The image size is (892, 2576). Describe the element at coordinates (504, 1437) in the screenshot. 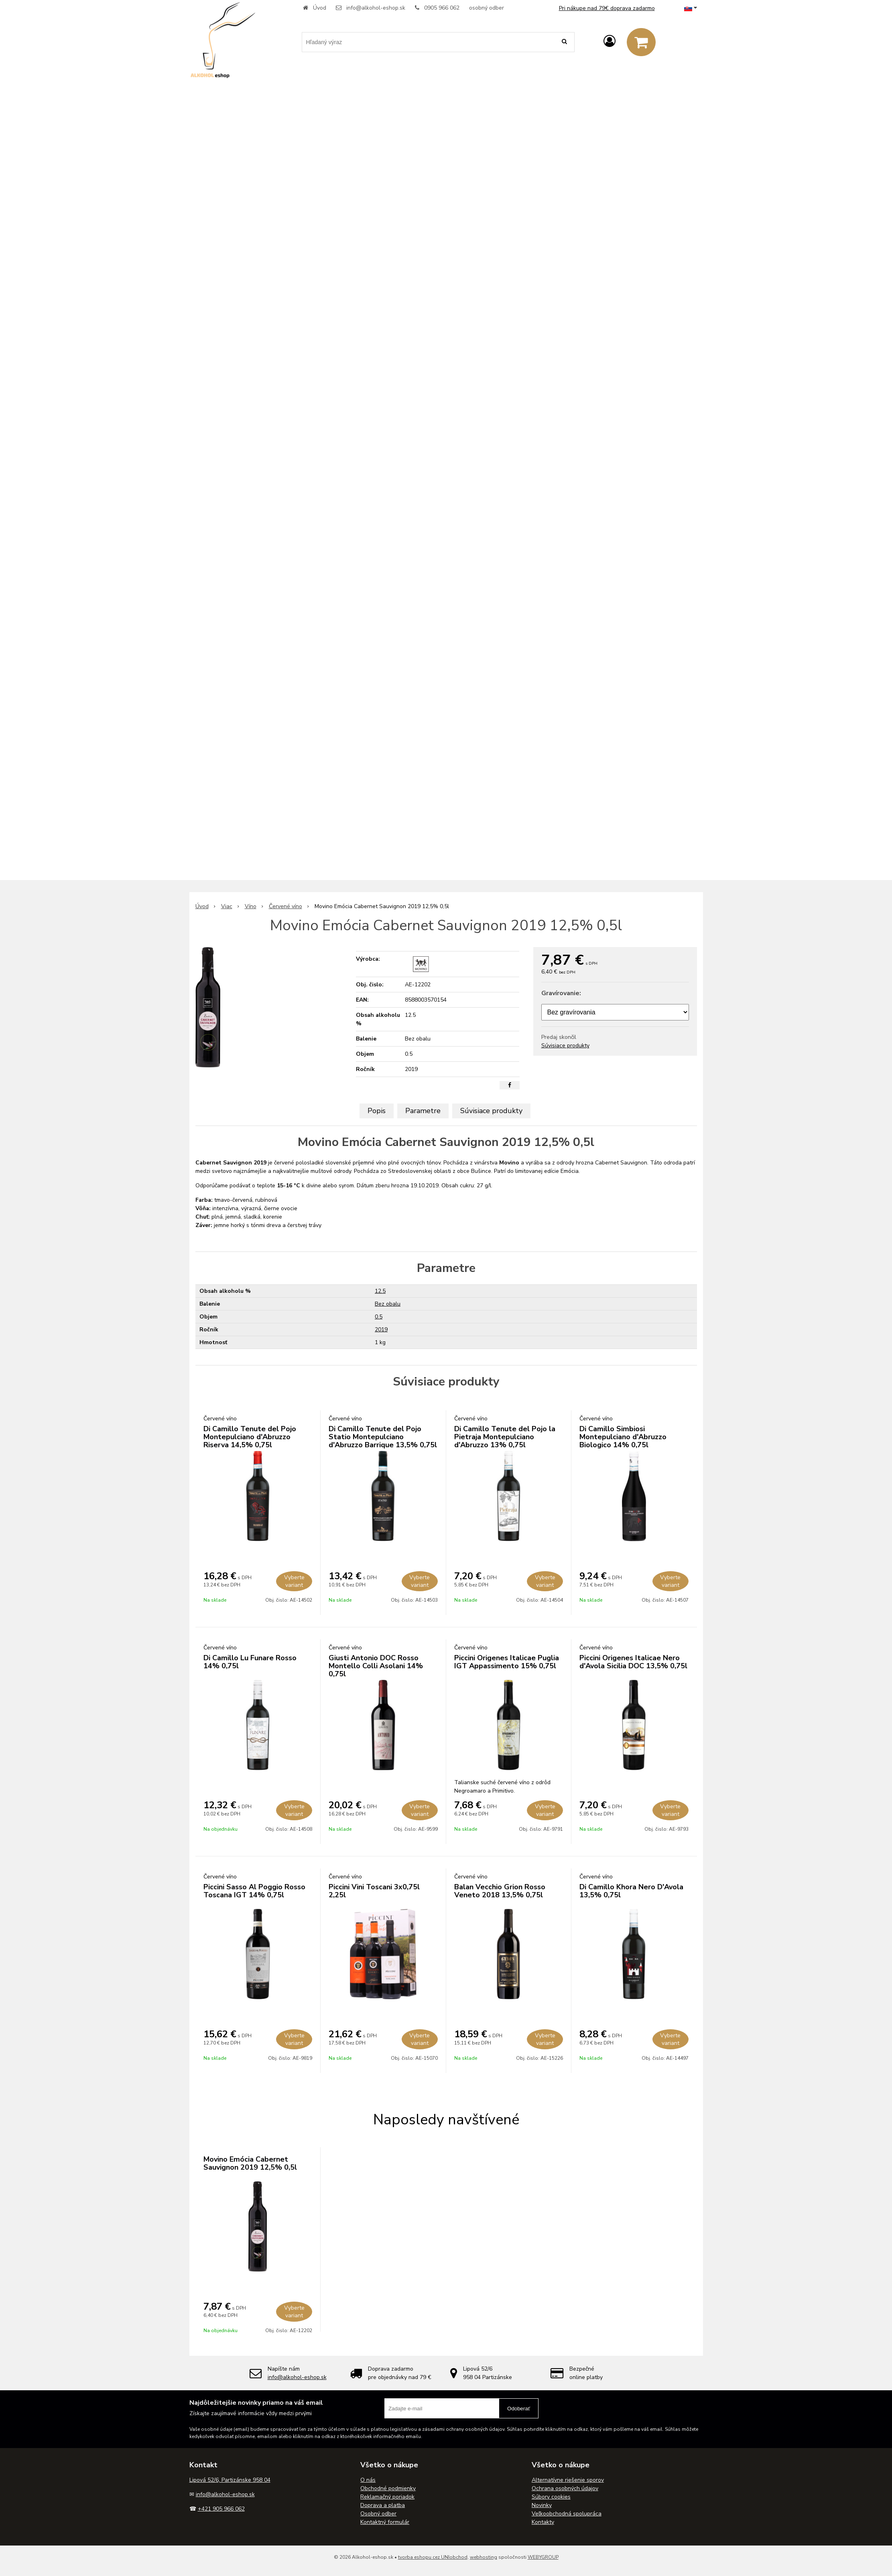

I see `Di Camillo Tenute del Pojo la Pietraja Montepulciano d'Abruzzo 13% 0,75l` at that location.